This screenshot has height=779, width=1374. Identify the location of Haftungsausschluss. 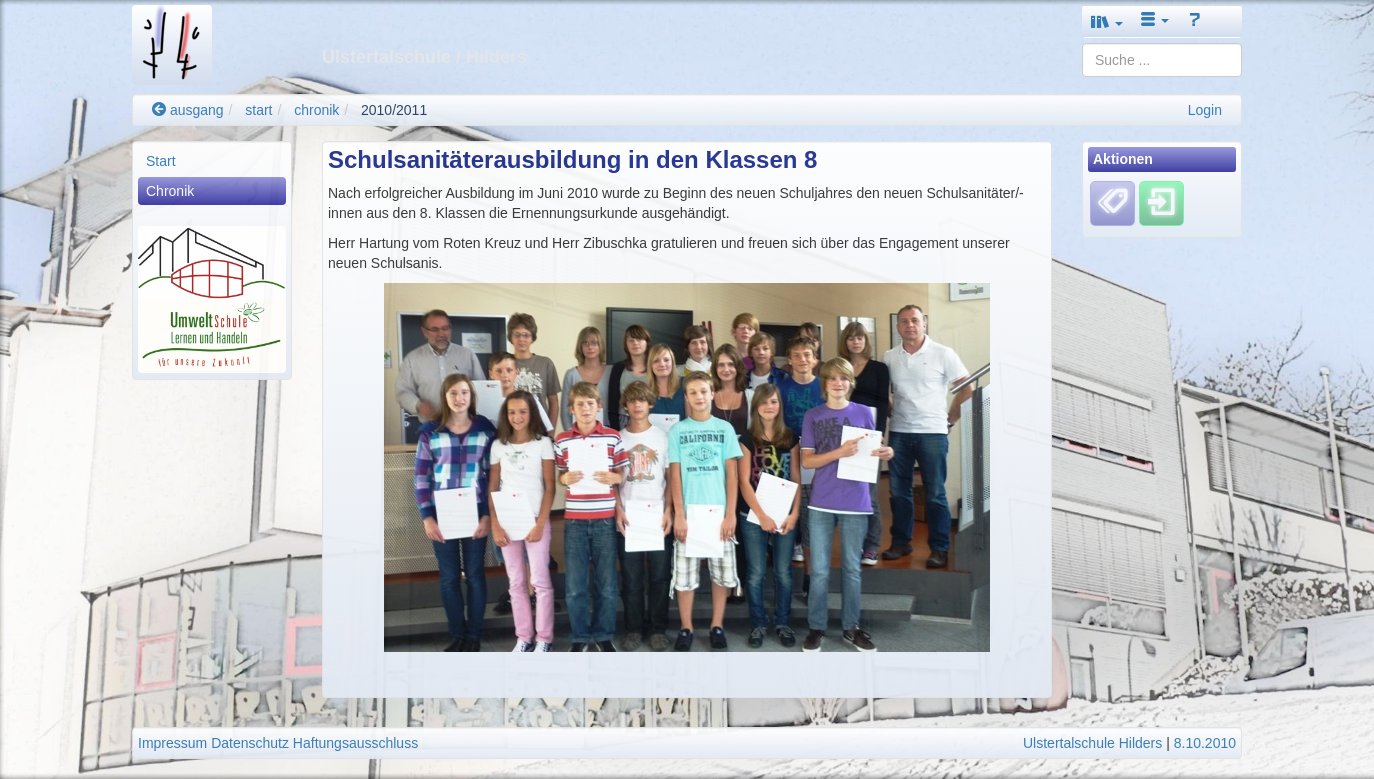
(355, 743).